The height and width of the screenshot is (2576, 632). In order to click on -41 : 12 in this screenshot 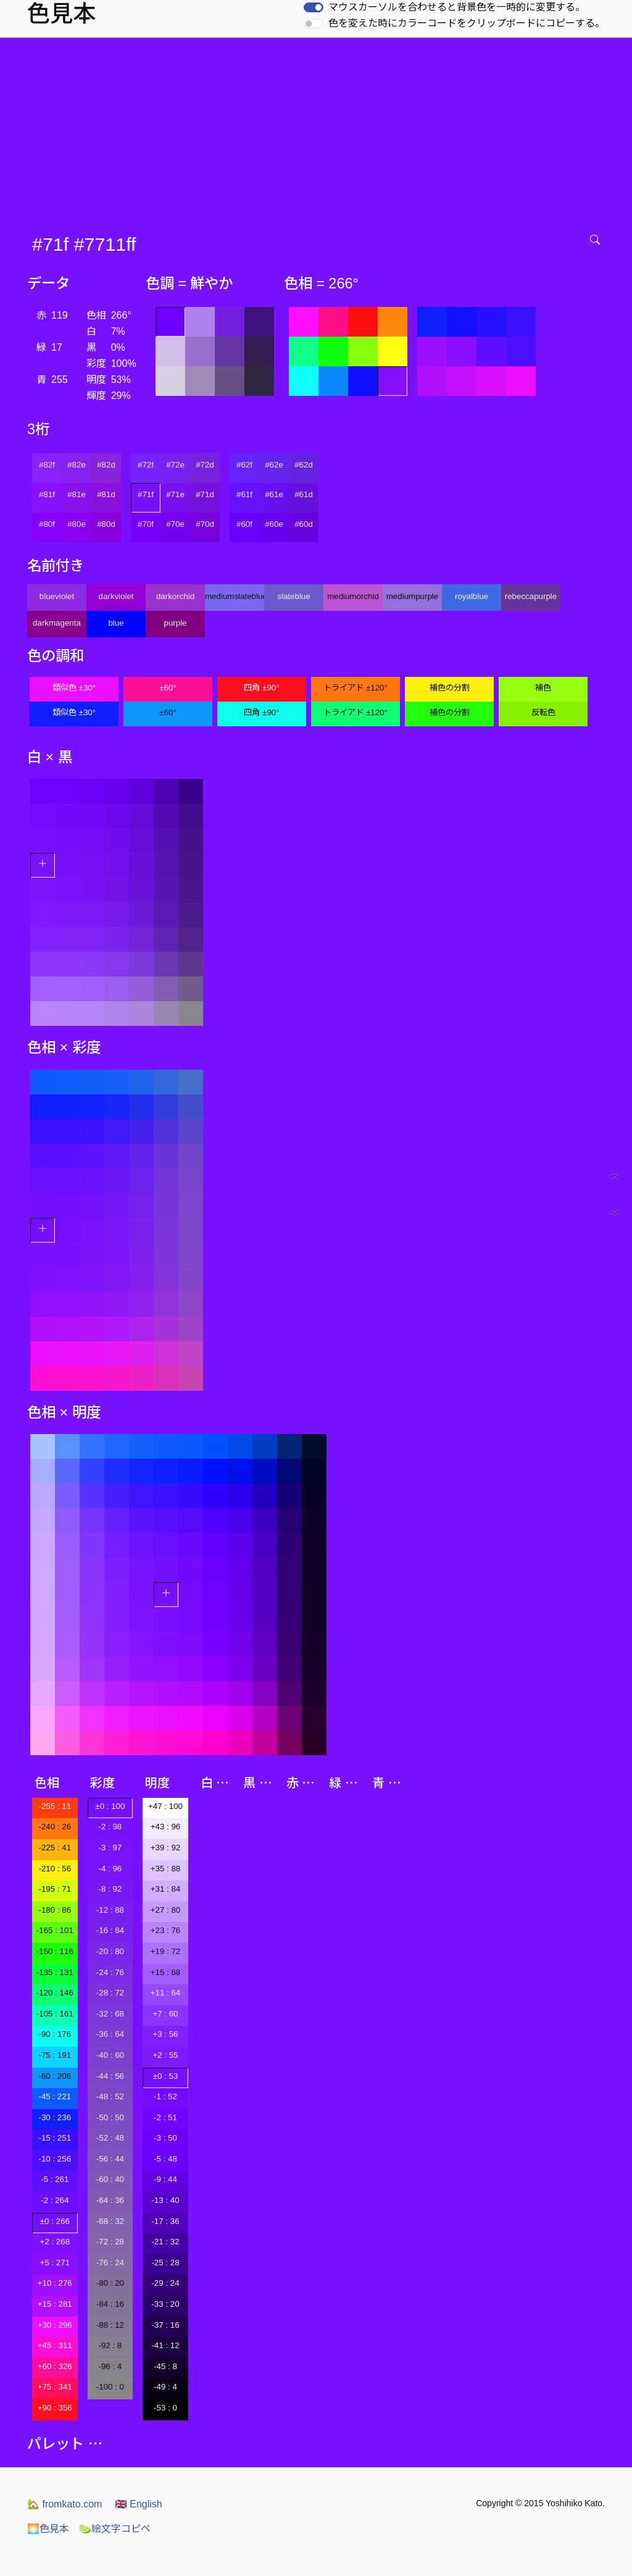, I will do `click(165, 2345)`.